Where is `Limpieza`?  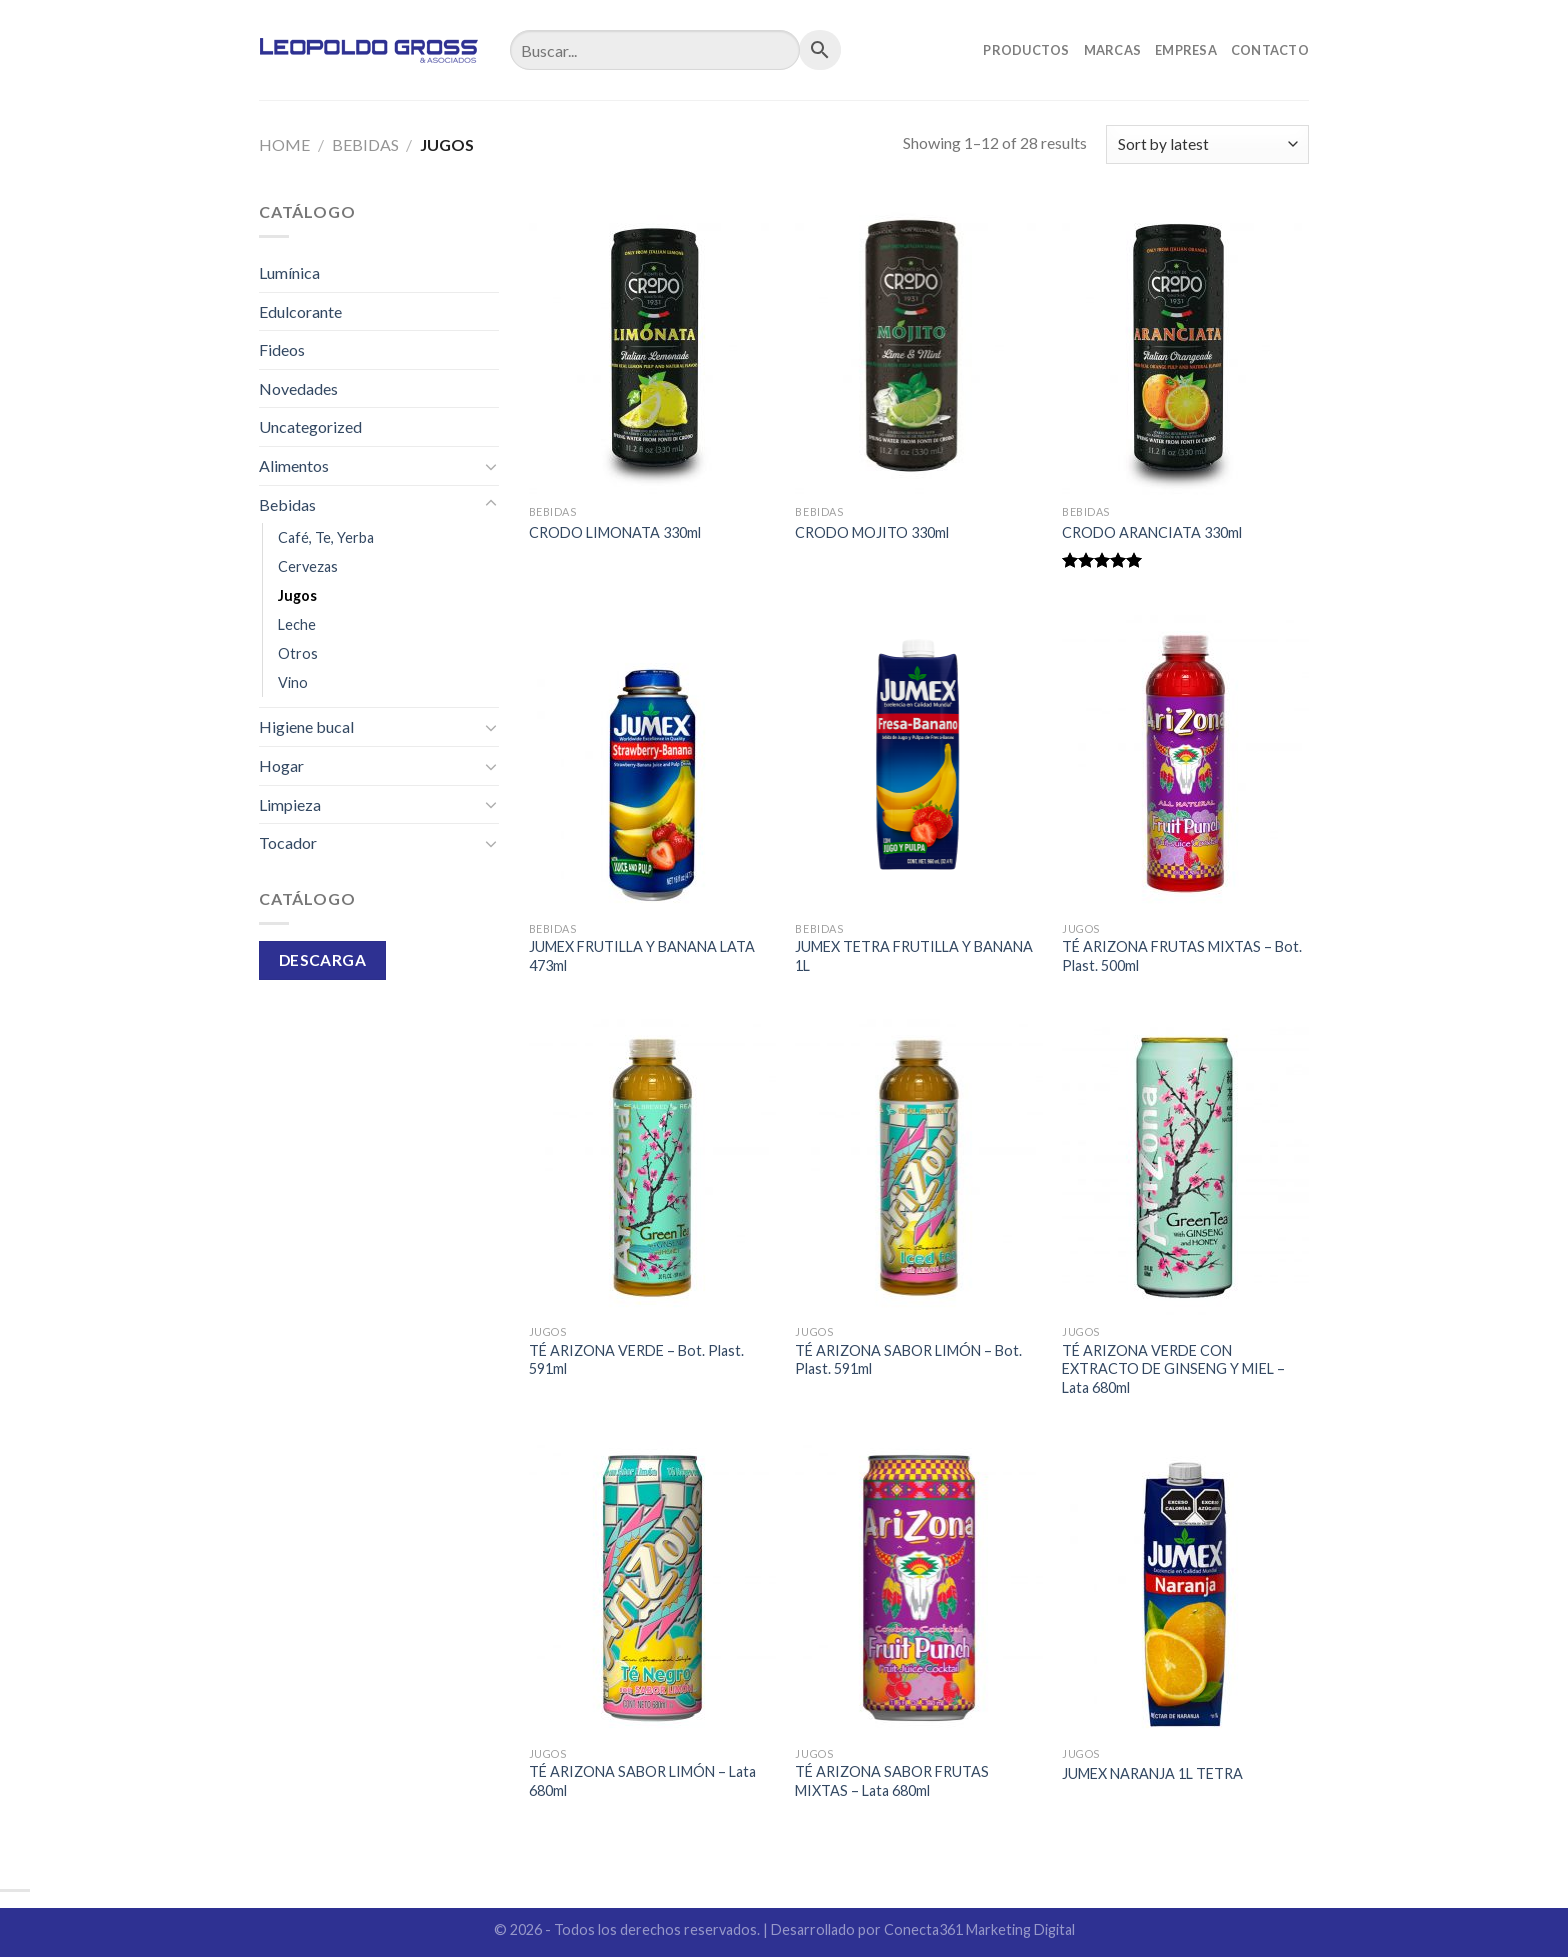 Limpieza is located at coordinates (290, 804).